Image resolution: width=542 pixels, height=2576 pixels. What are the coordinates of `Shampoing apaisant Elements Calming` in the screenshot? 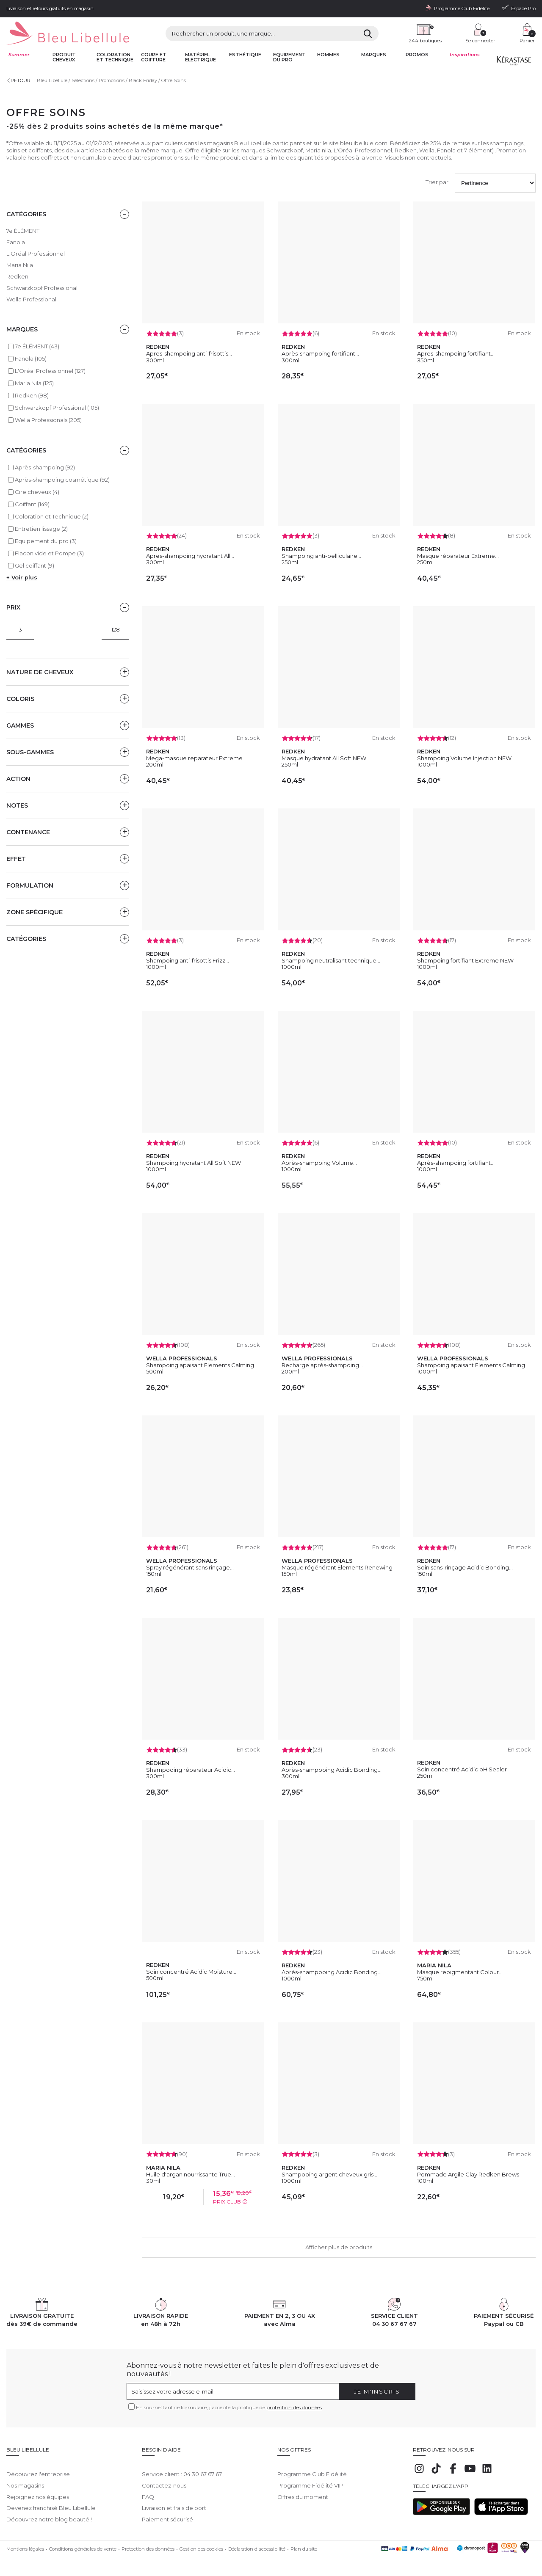 It's located at (200, 1365).